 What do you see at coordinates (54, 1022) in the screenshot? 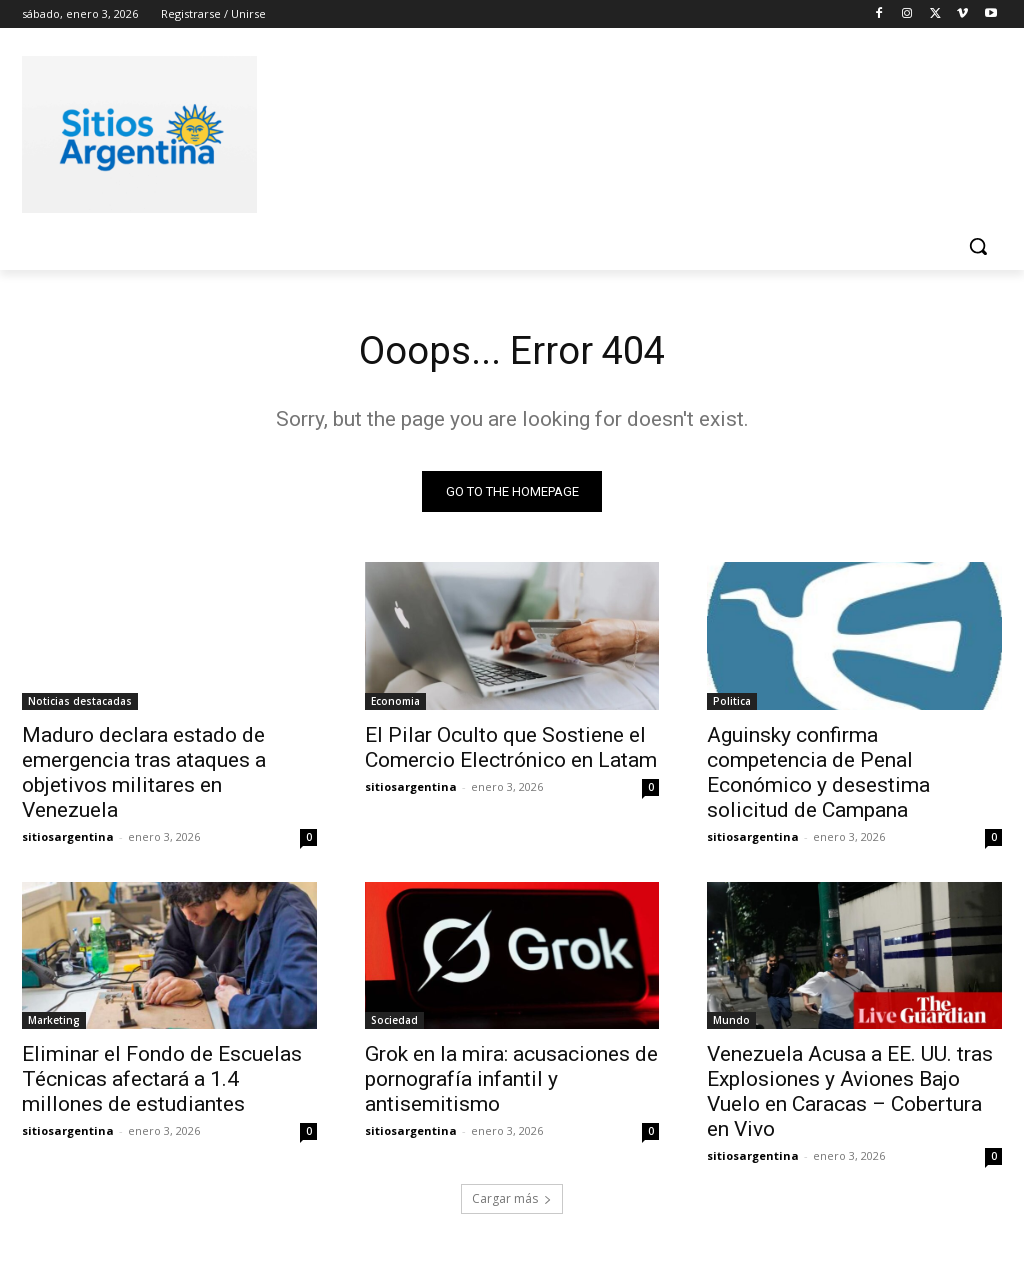
I see `Marketing` at bounding box center [54, 1022].